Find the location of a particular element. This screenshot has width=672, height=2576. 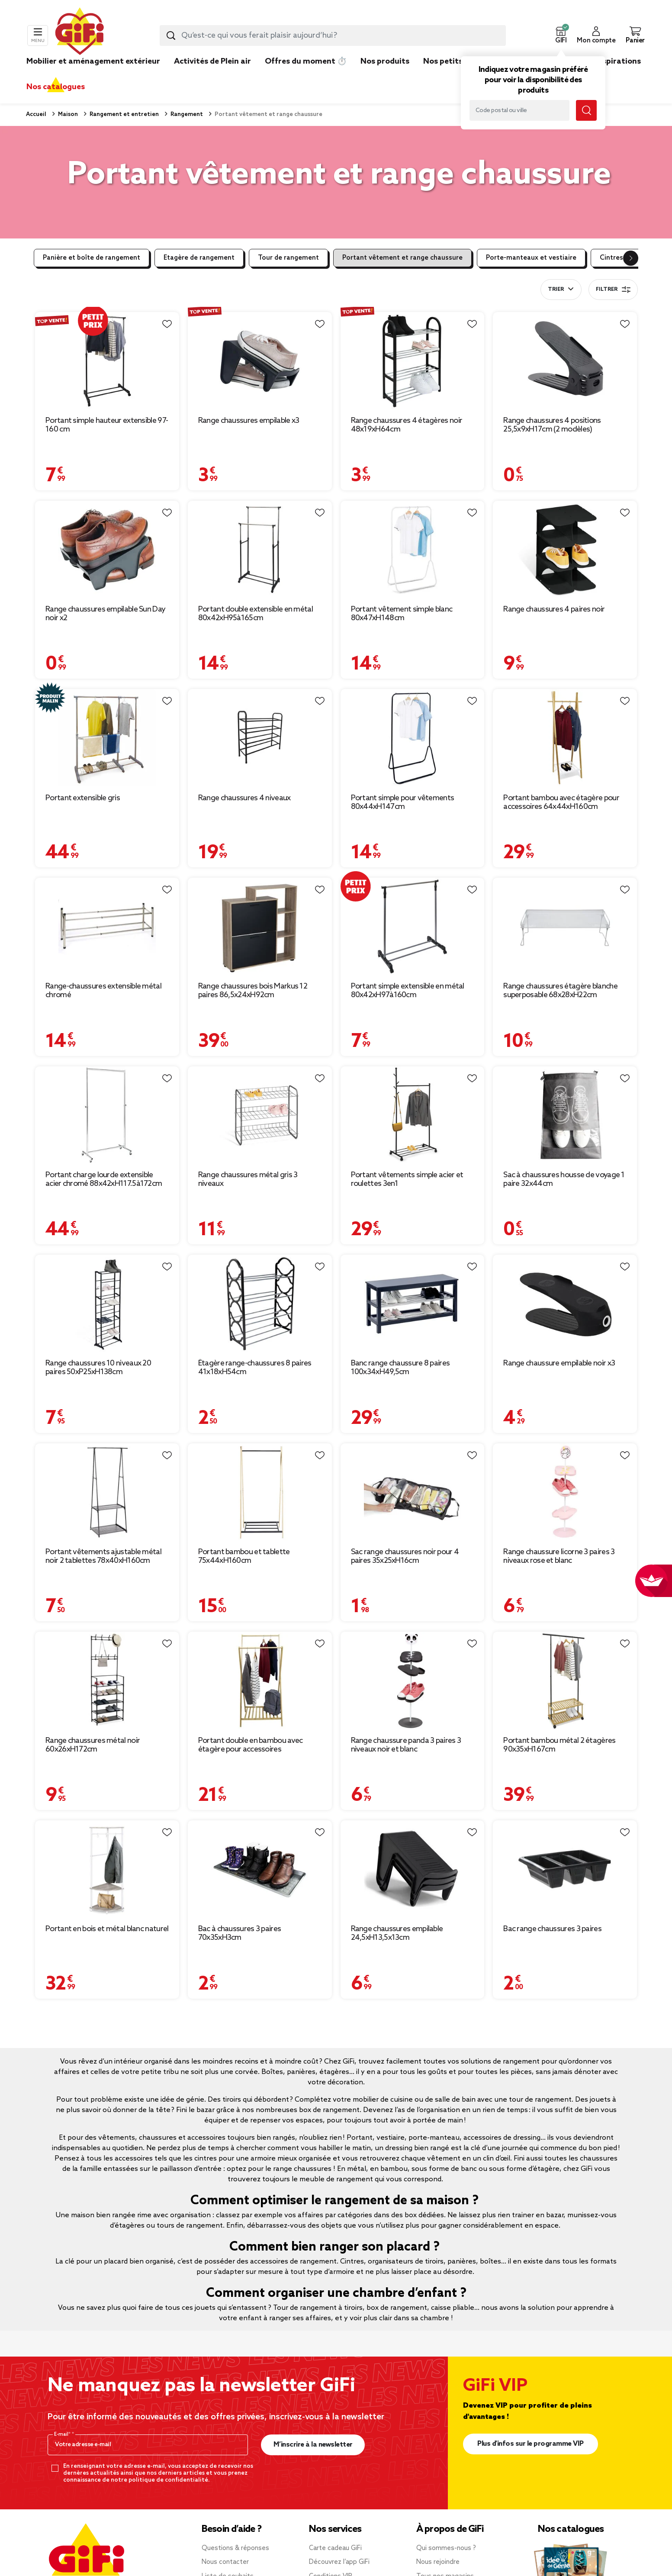

[Afficher les détails du produit : Portant simple hauteur extensible 97-160 cm] is located at coordinates (107, 360).